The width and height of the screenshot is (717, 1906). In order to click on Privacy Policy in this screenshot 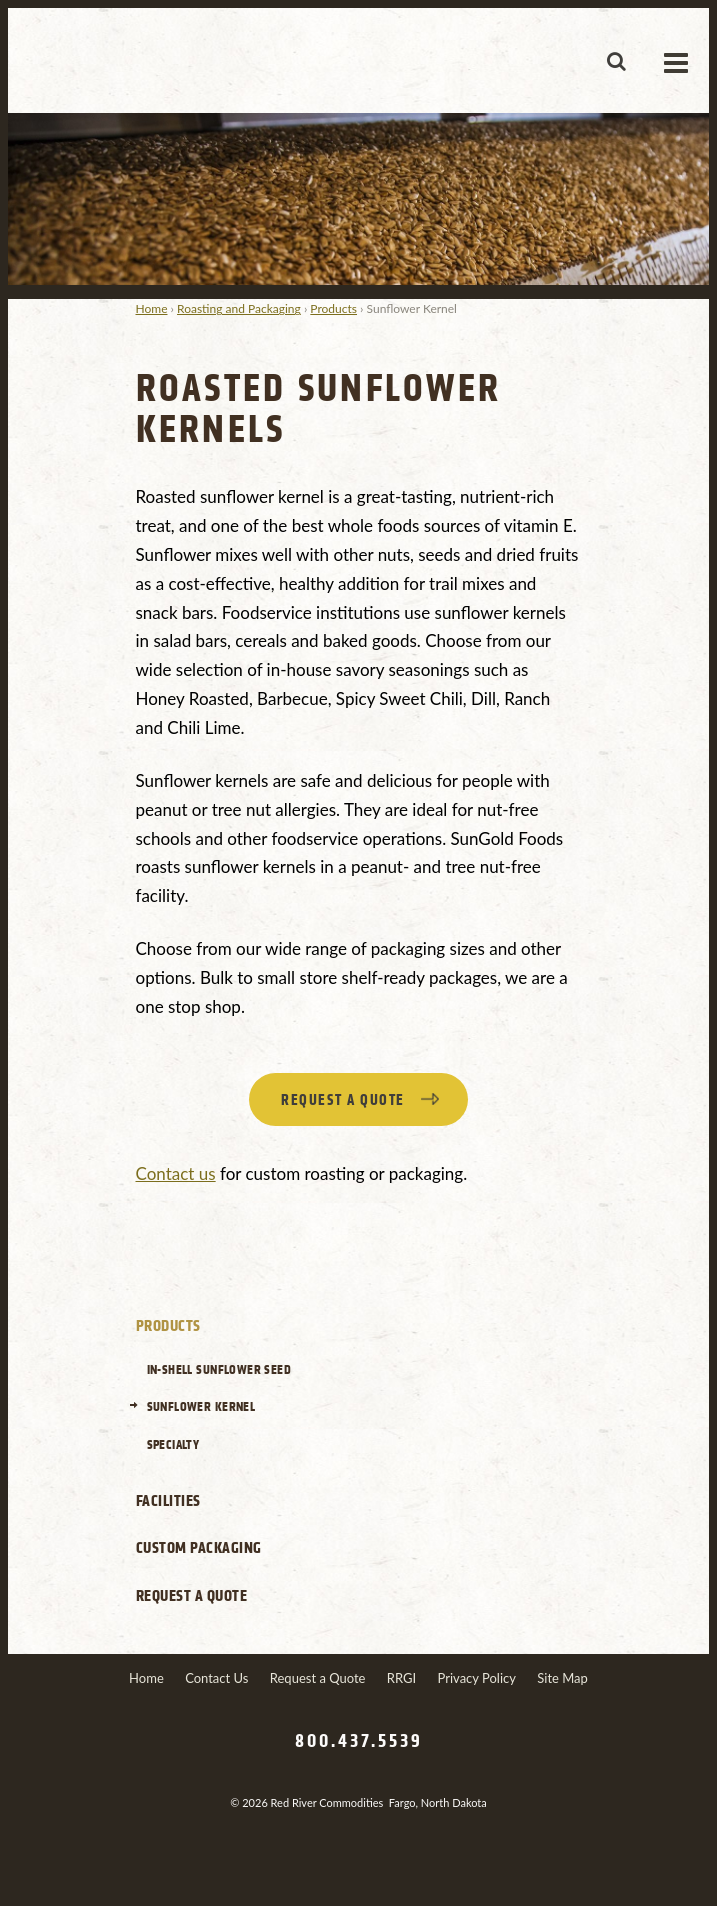, I will do `click(477, 1678)`.